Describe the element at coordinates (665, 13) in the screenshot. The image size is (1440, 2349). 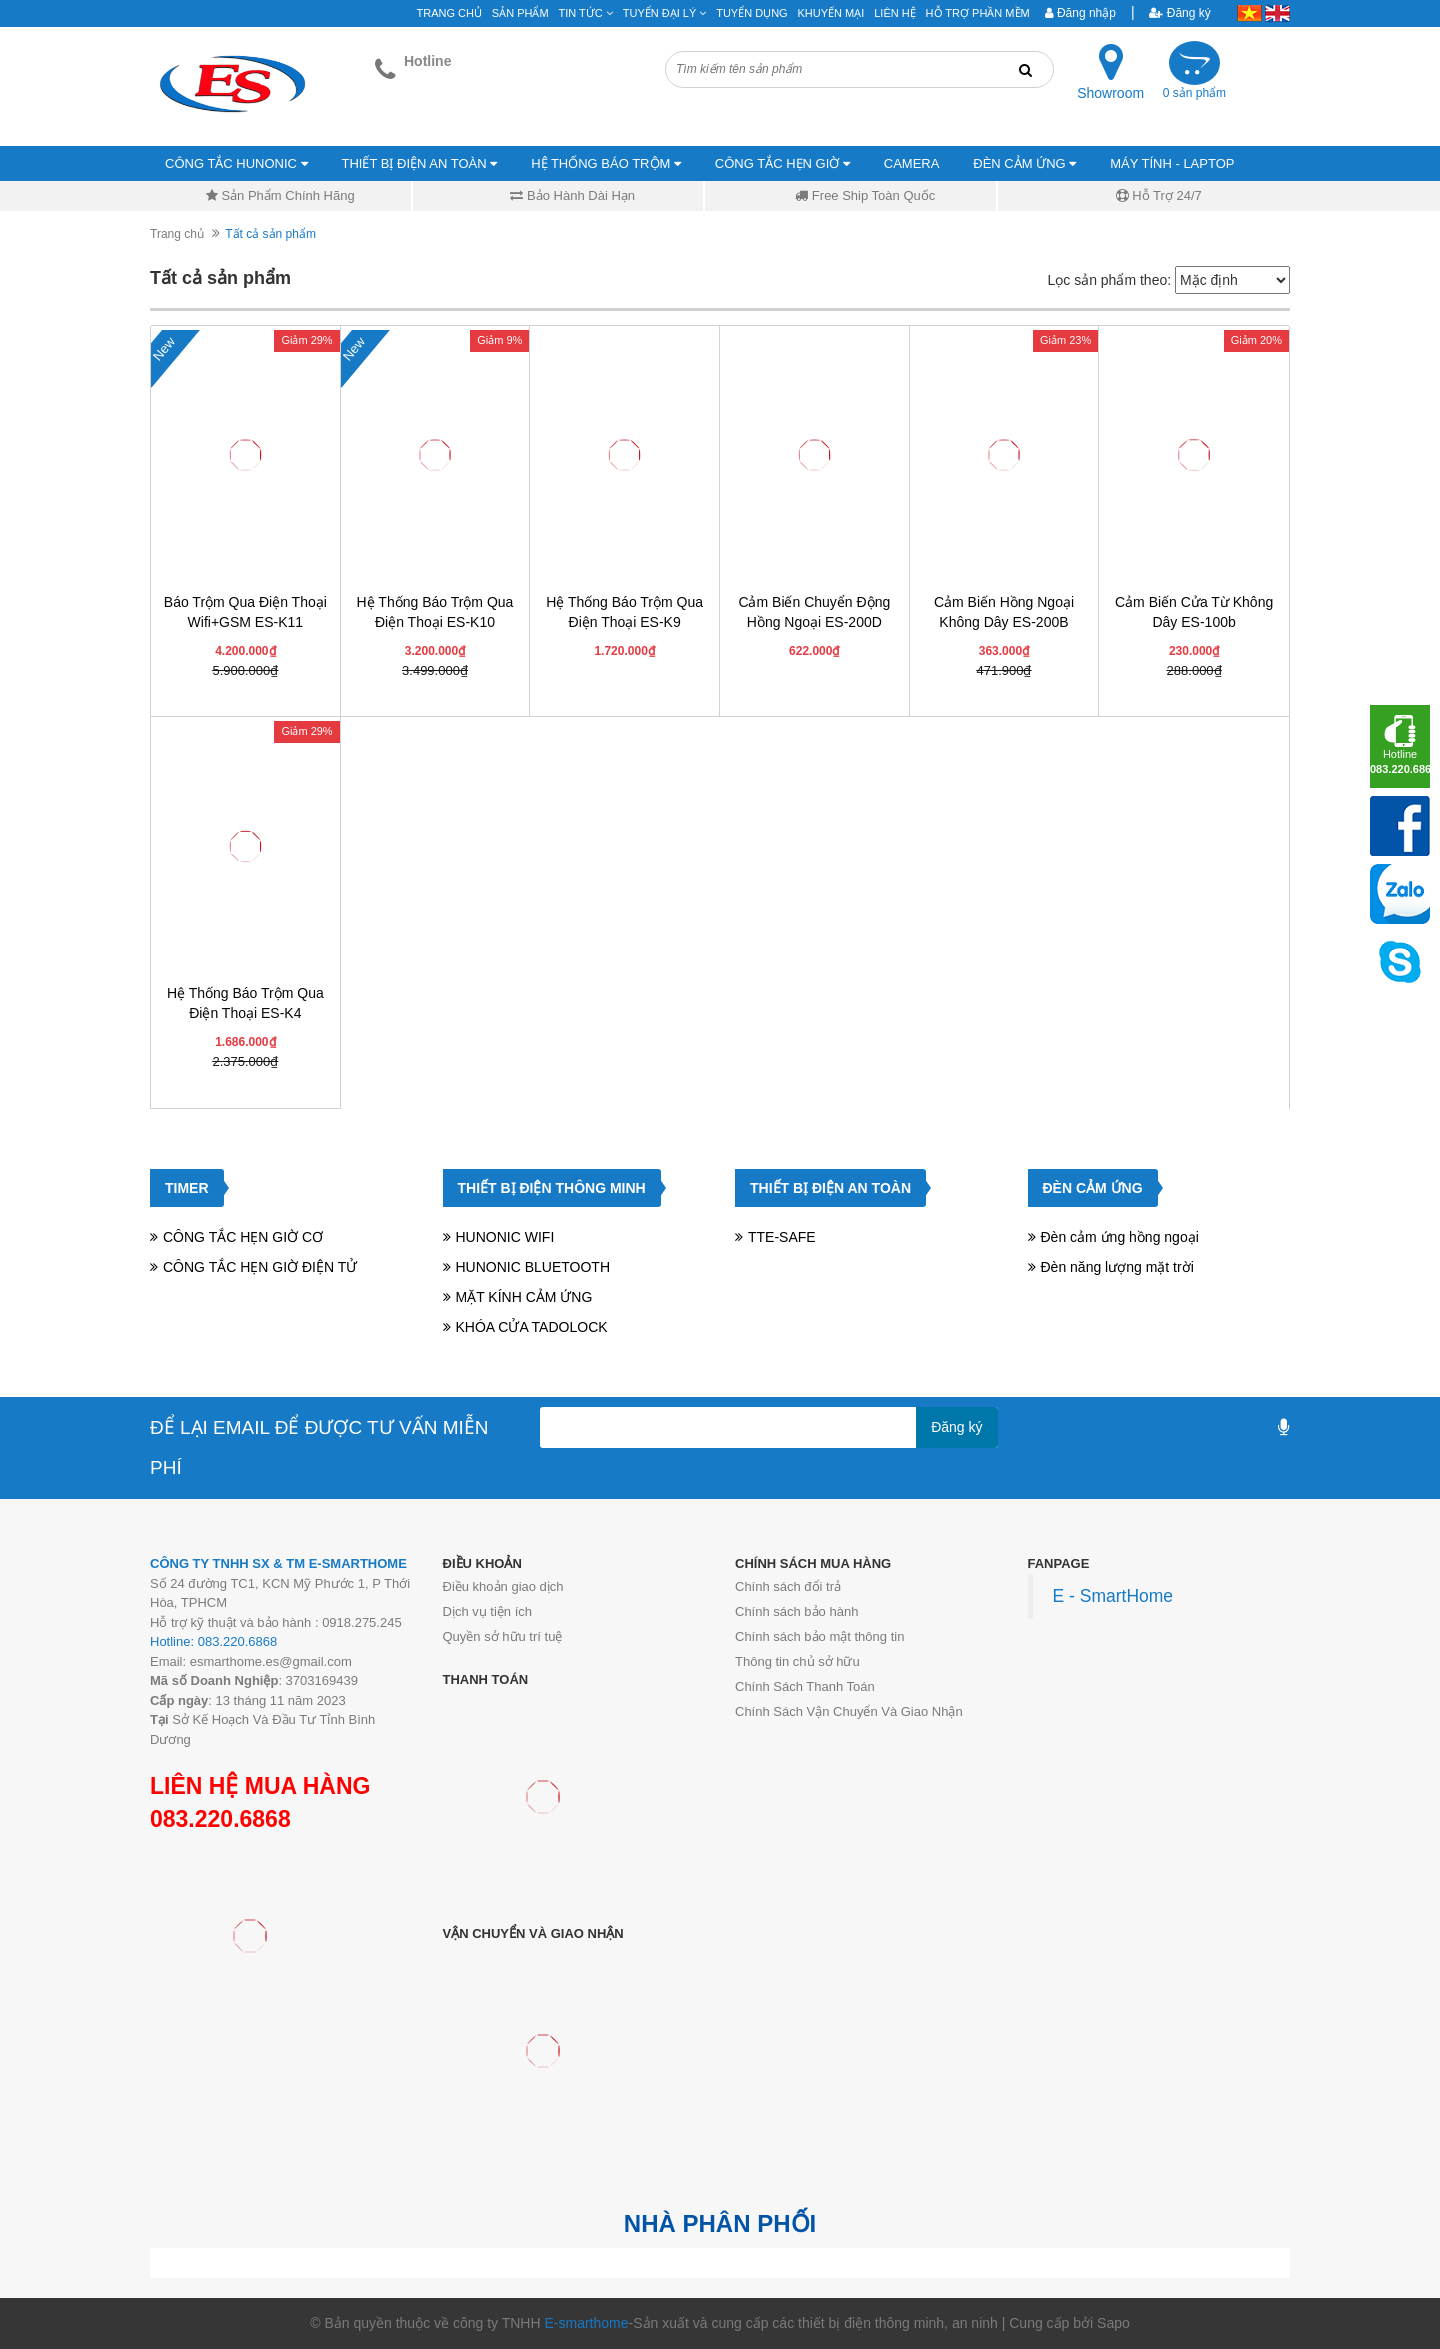
I see `Tuyển đại lý` at that location.